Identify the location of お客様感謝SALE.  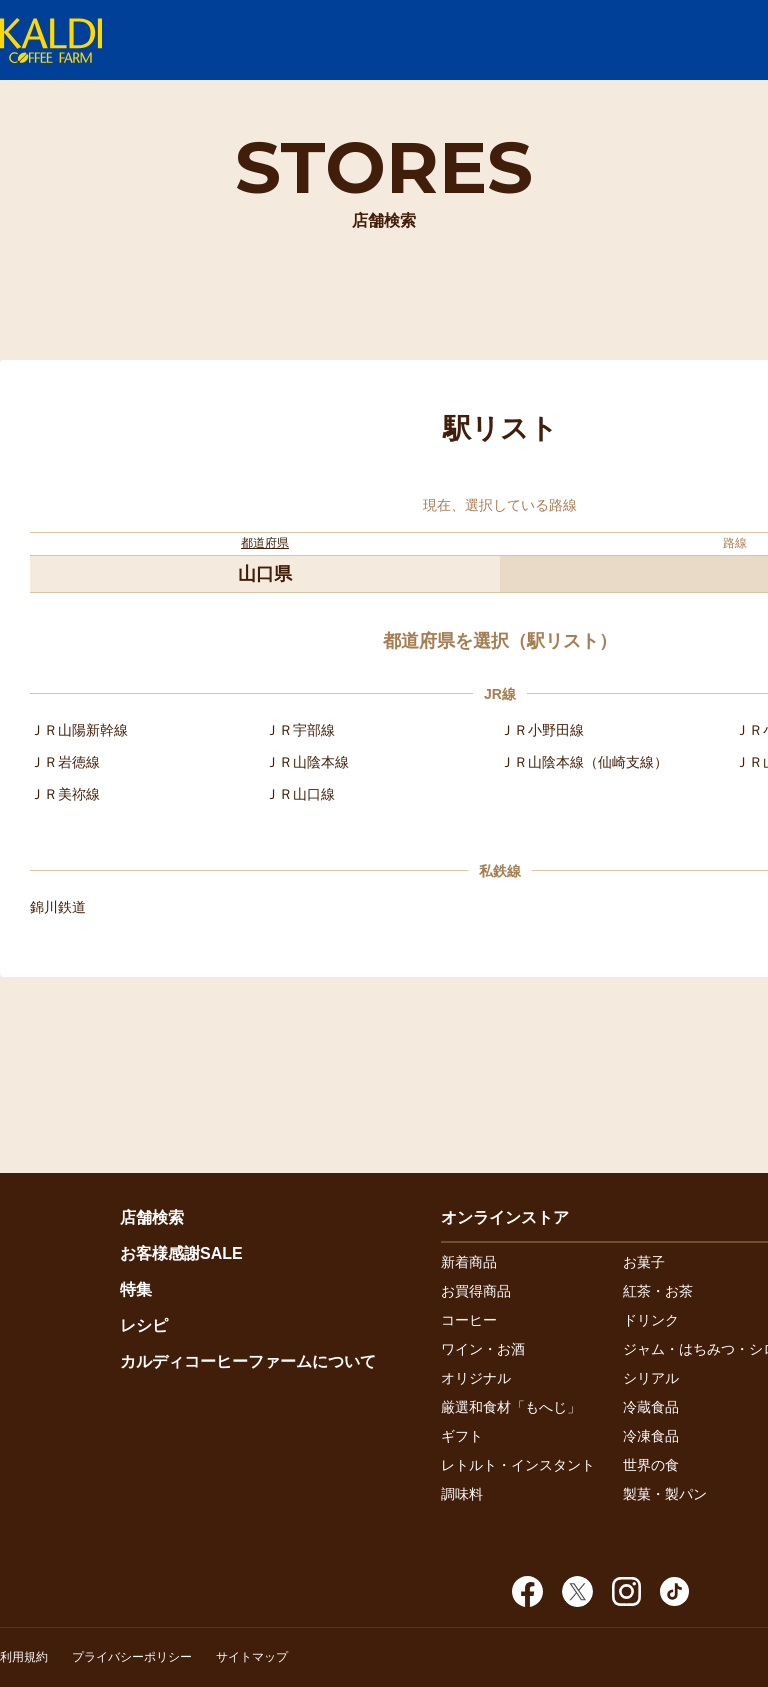
(181, 1253).